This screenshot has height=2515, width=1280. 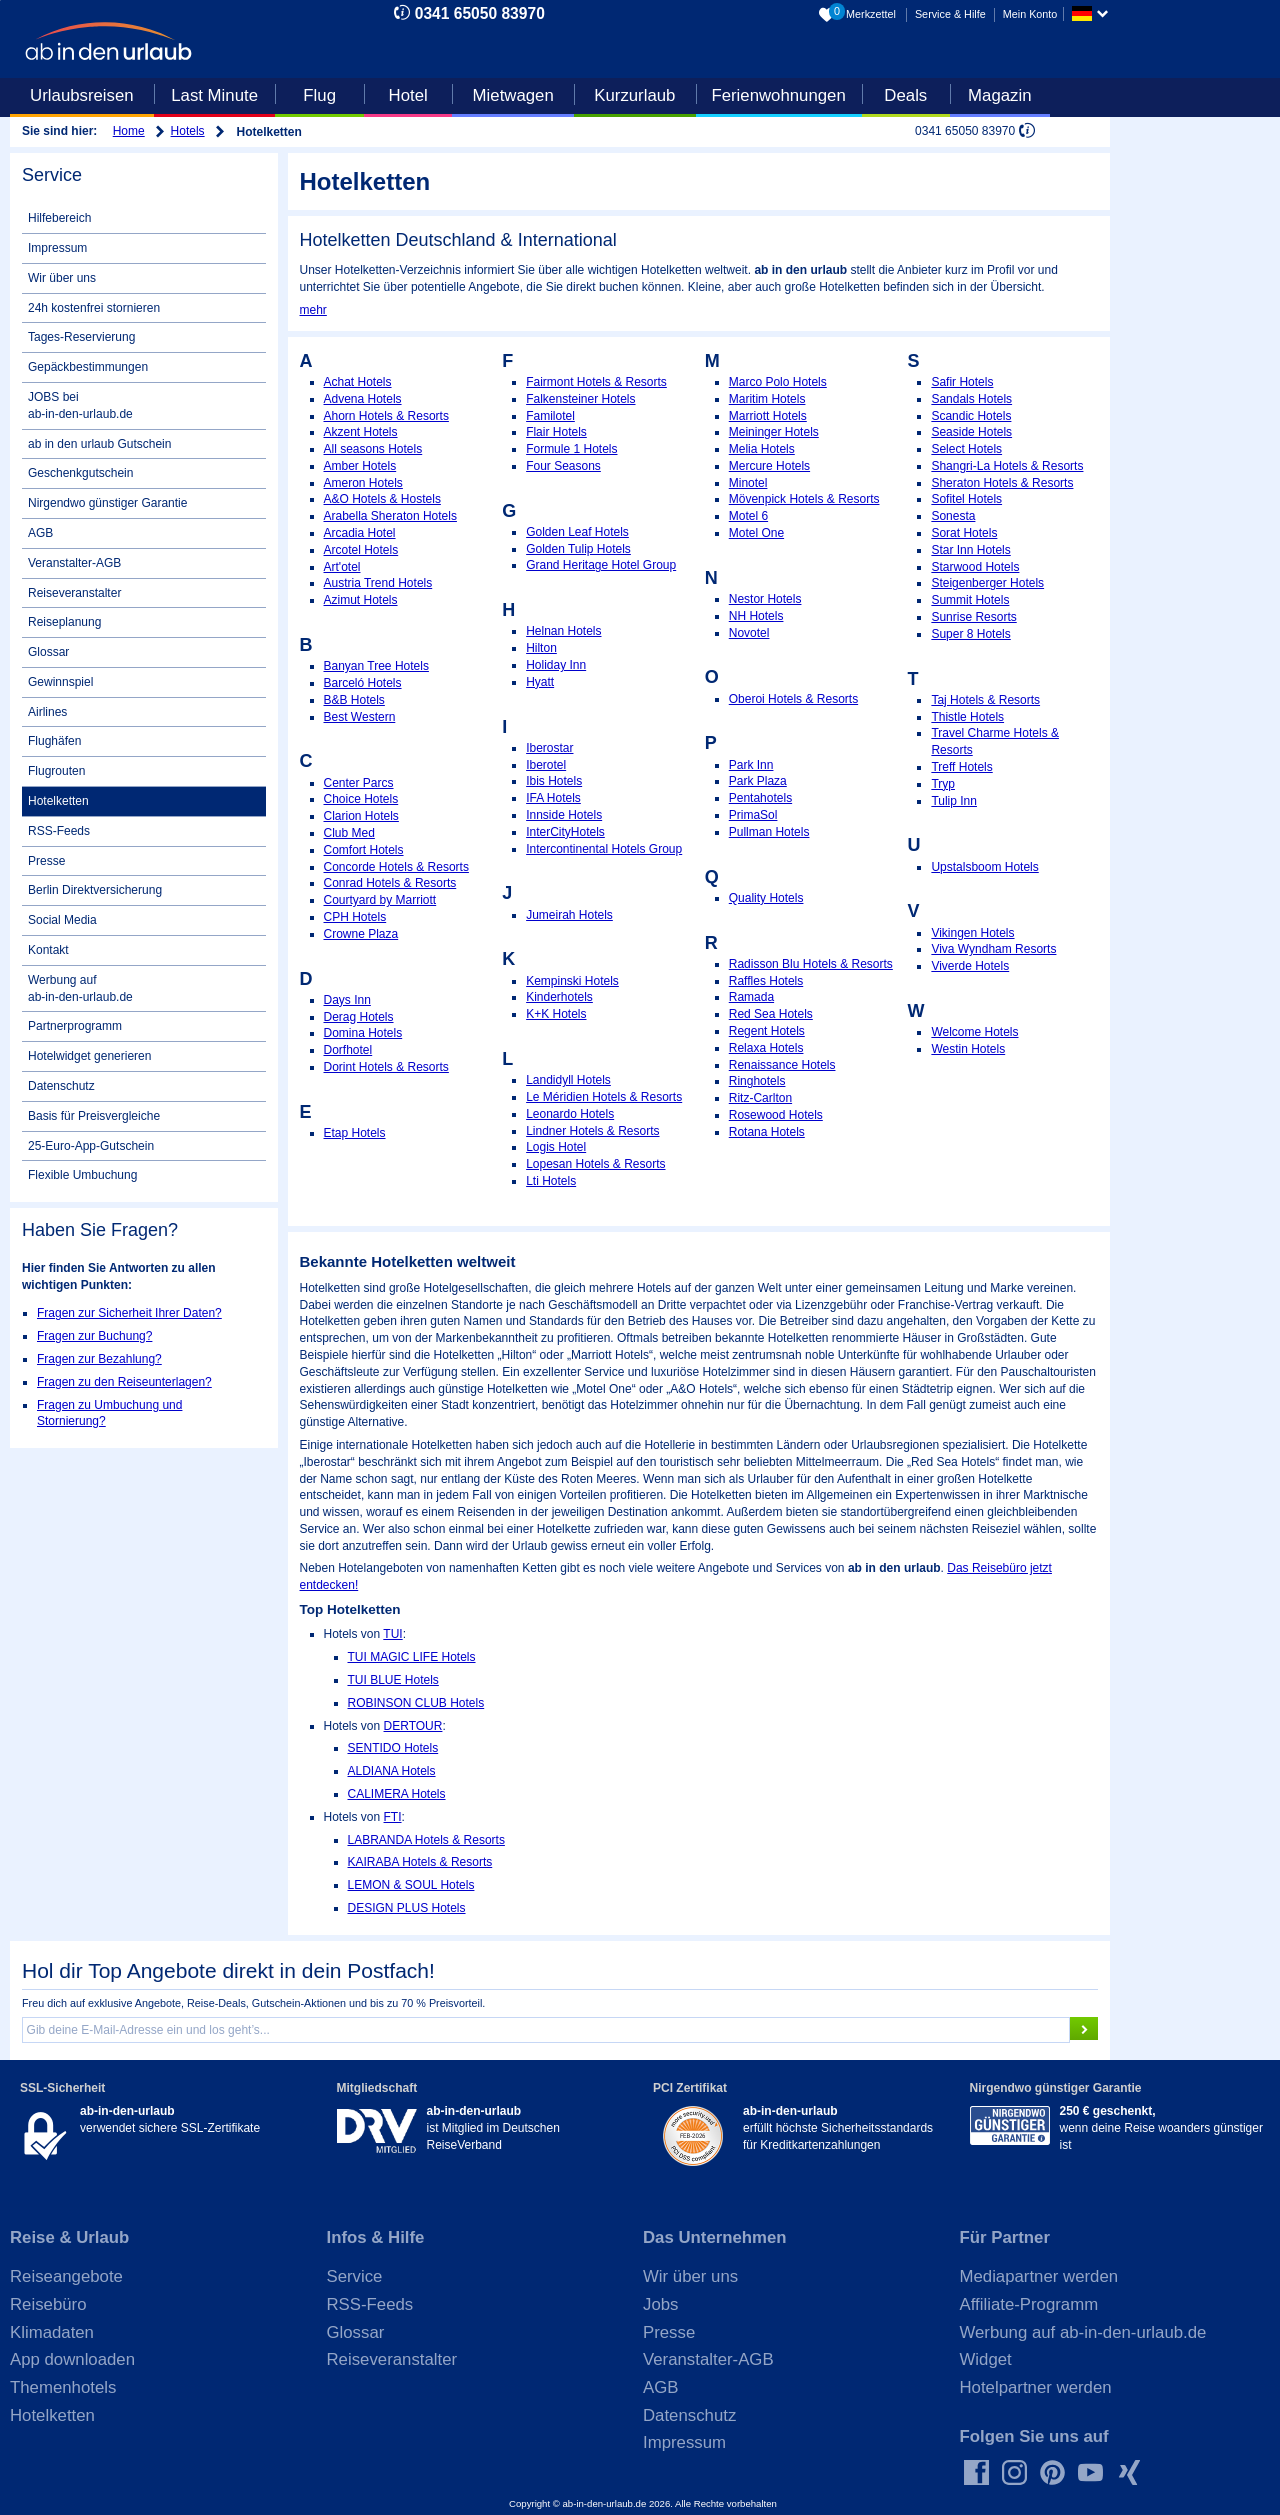 What do you see at coordinates (397, 1794) in the screenshot?
I see `CALIMERA Hotels` at bounding box center [397, 1794].